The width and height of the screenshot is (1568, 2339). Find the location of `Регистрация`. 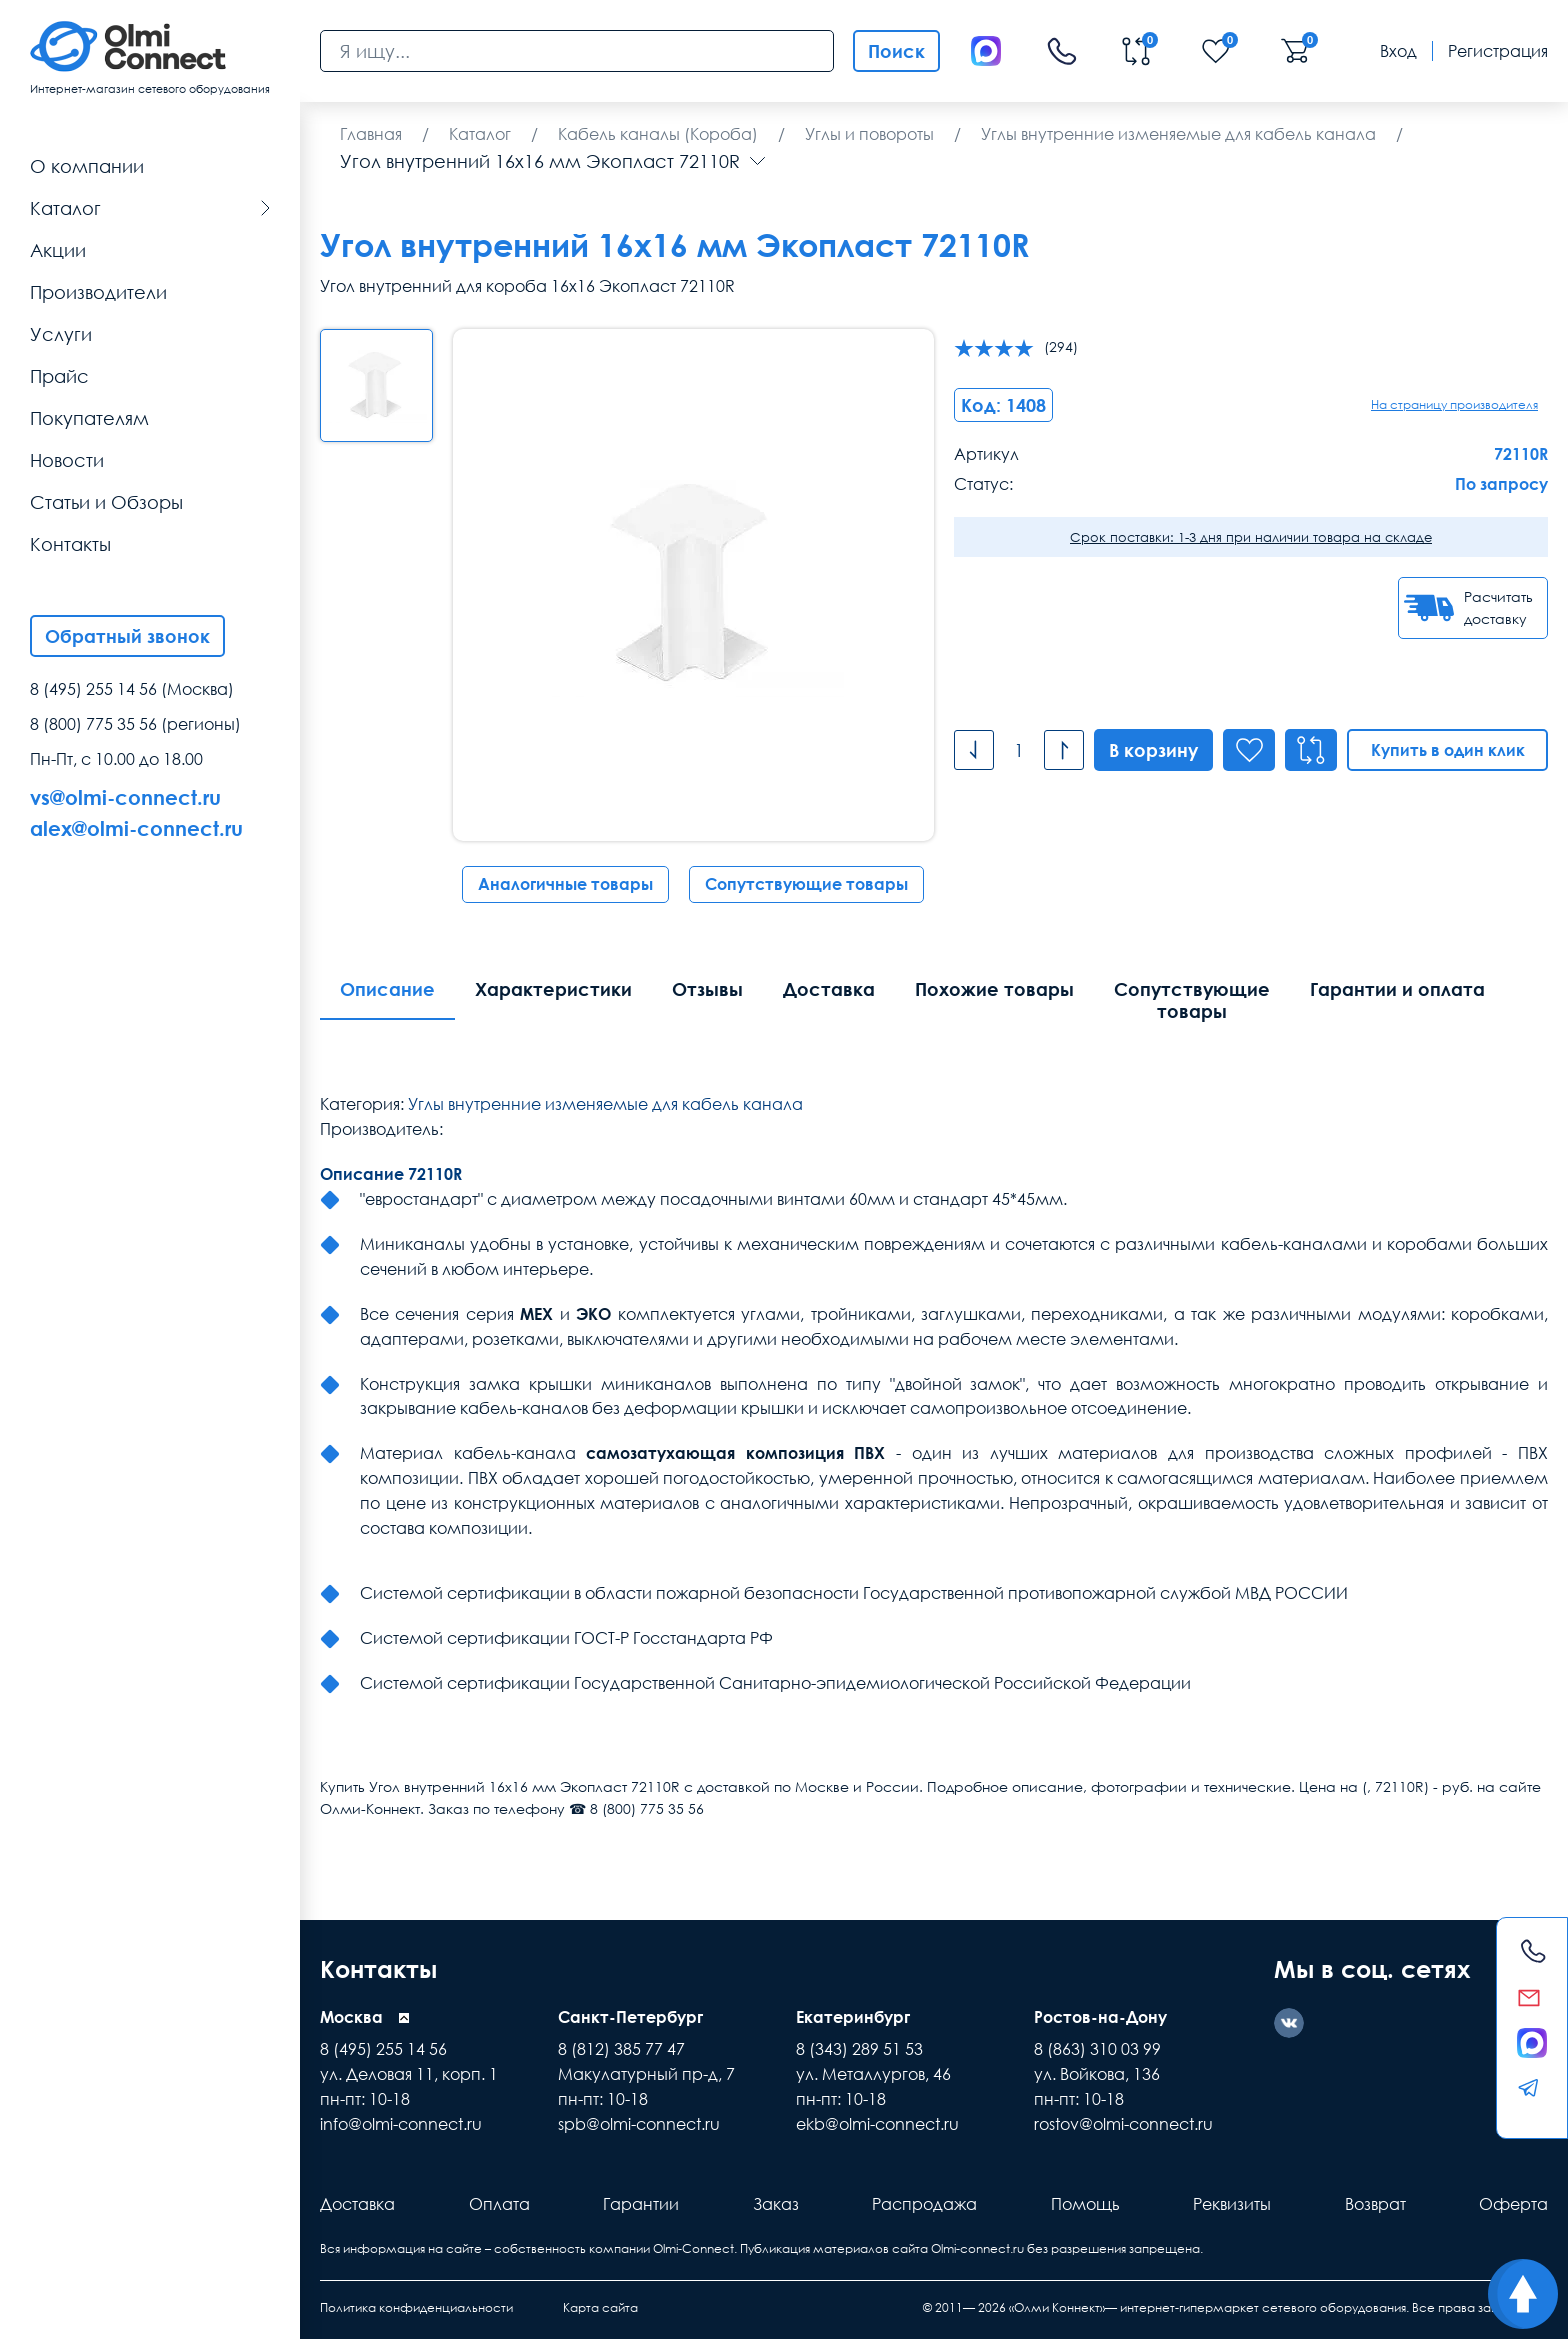

Регистрация is located at coordinates (1498, 51).